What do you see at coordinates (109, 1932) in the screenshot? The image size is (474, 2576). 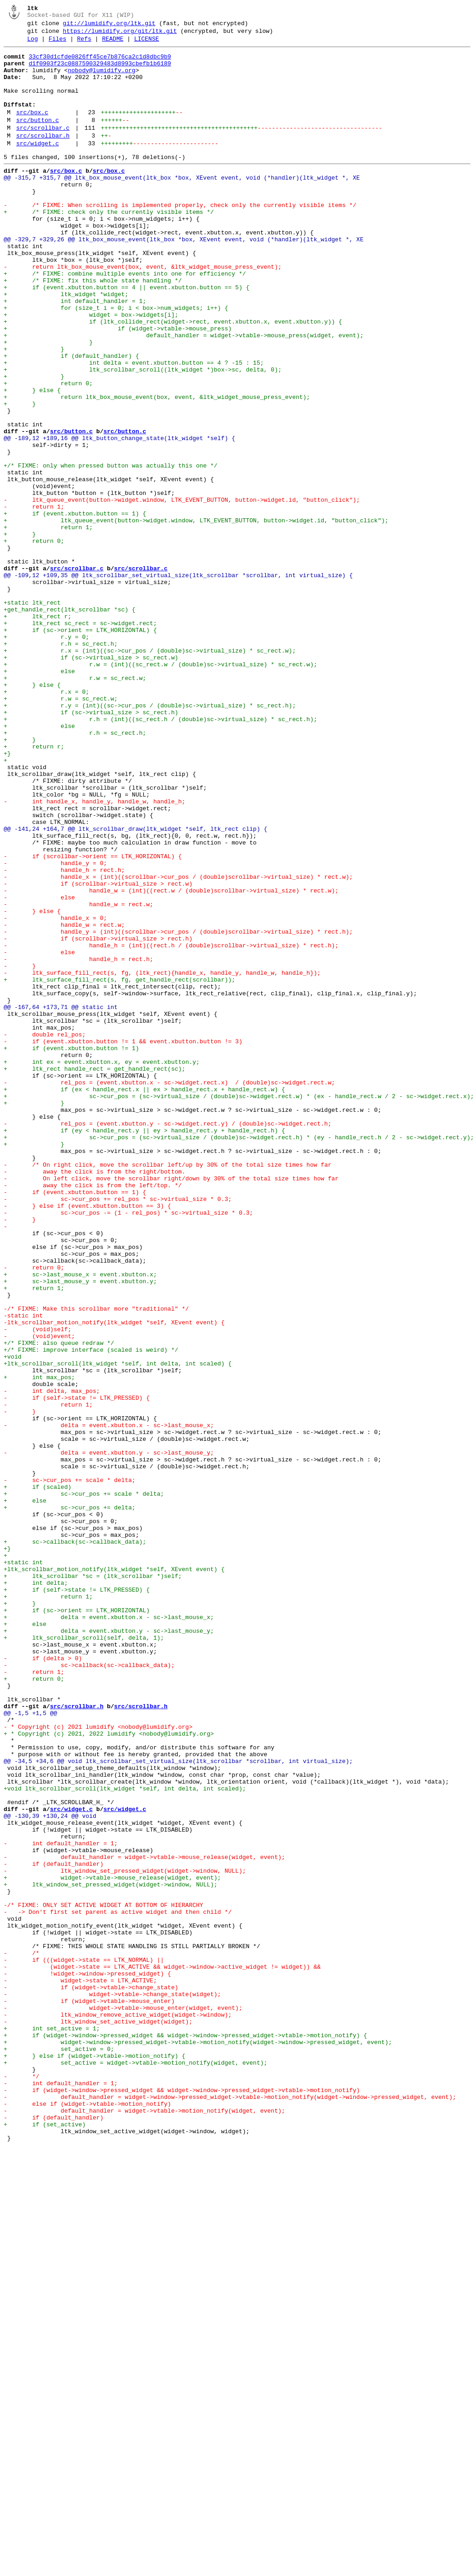 I see `+ delta = event.xbutton.x - sc->last_mouse_x;` at bounding box center [109, 1932].